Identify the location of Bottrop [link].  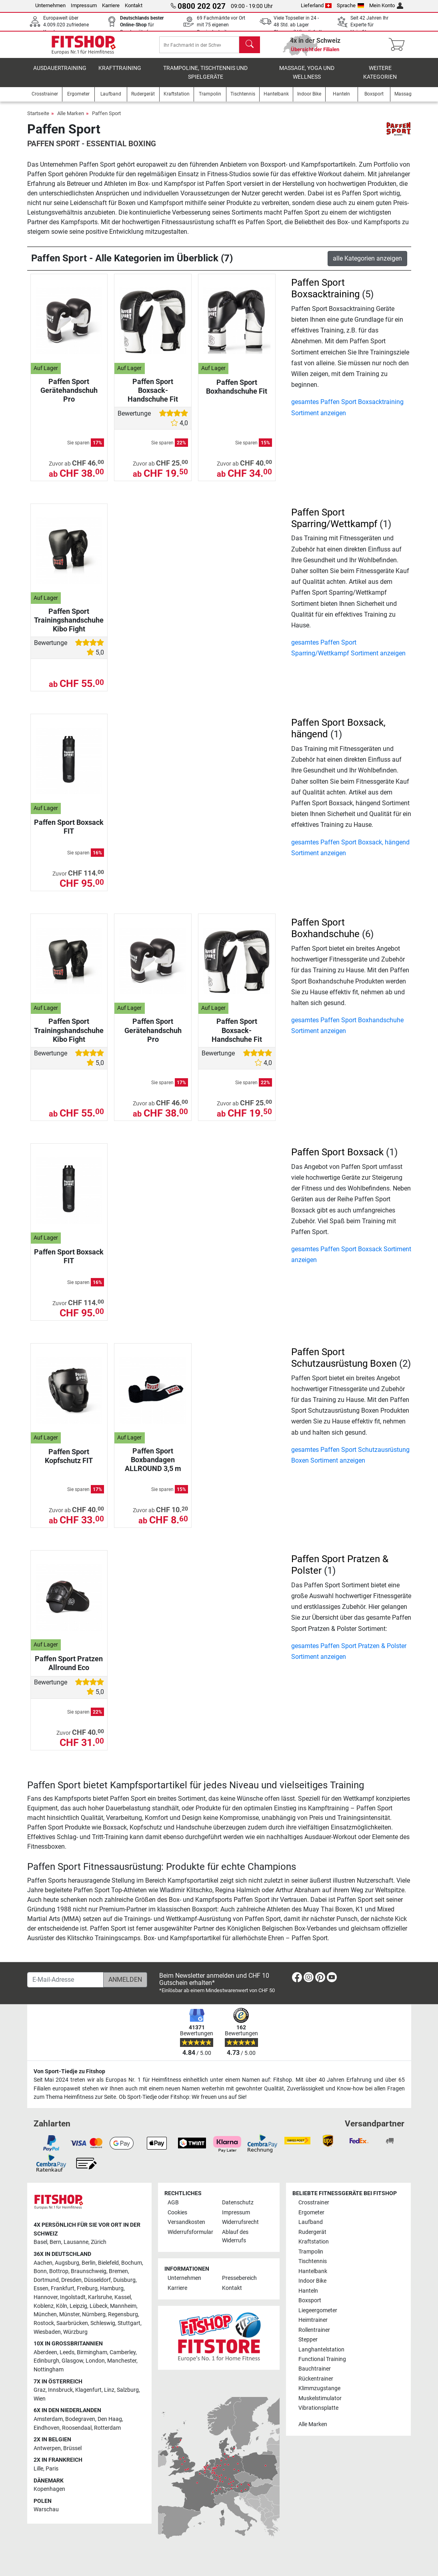
(58, 2271).